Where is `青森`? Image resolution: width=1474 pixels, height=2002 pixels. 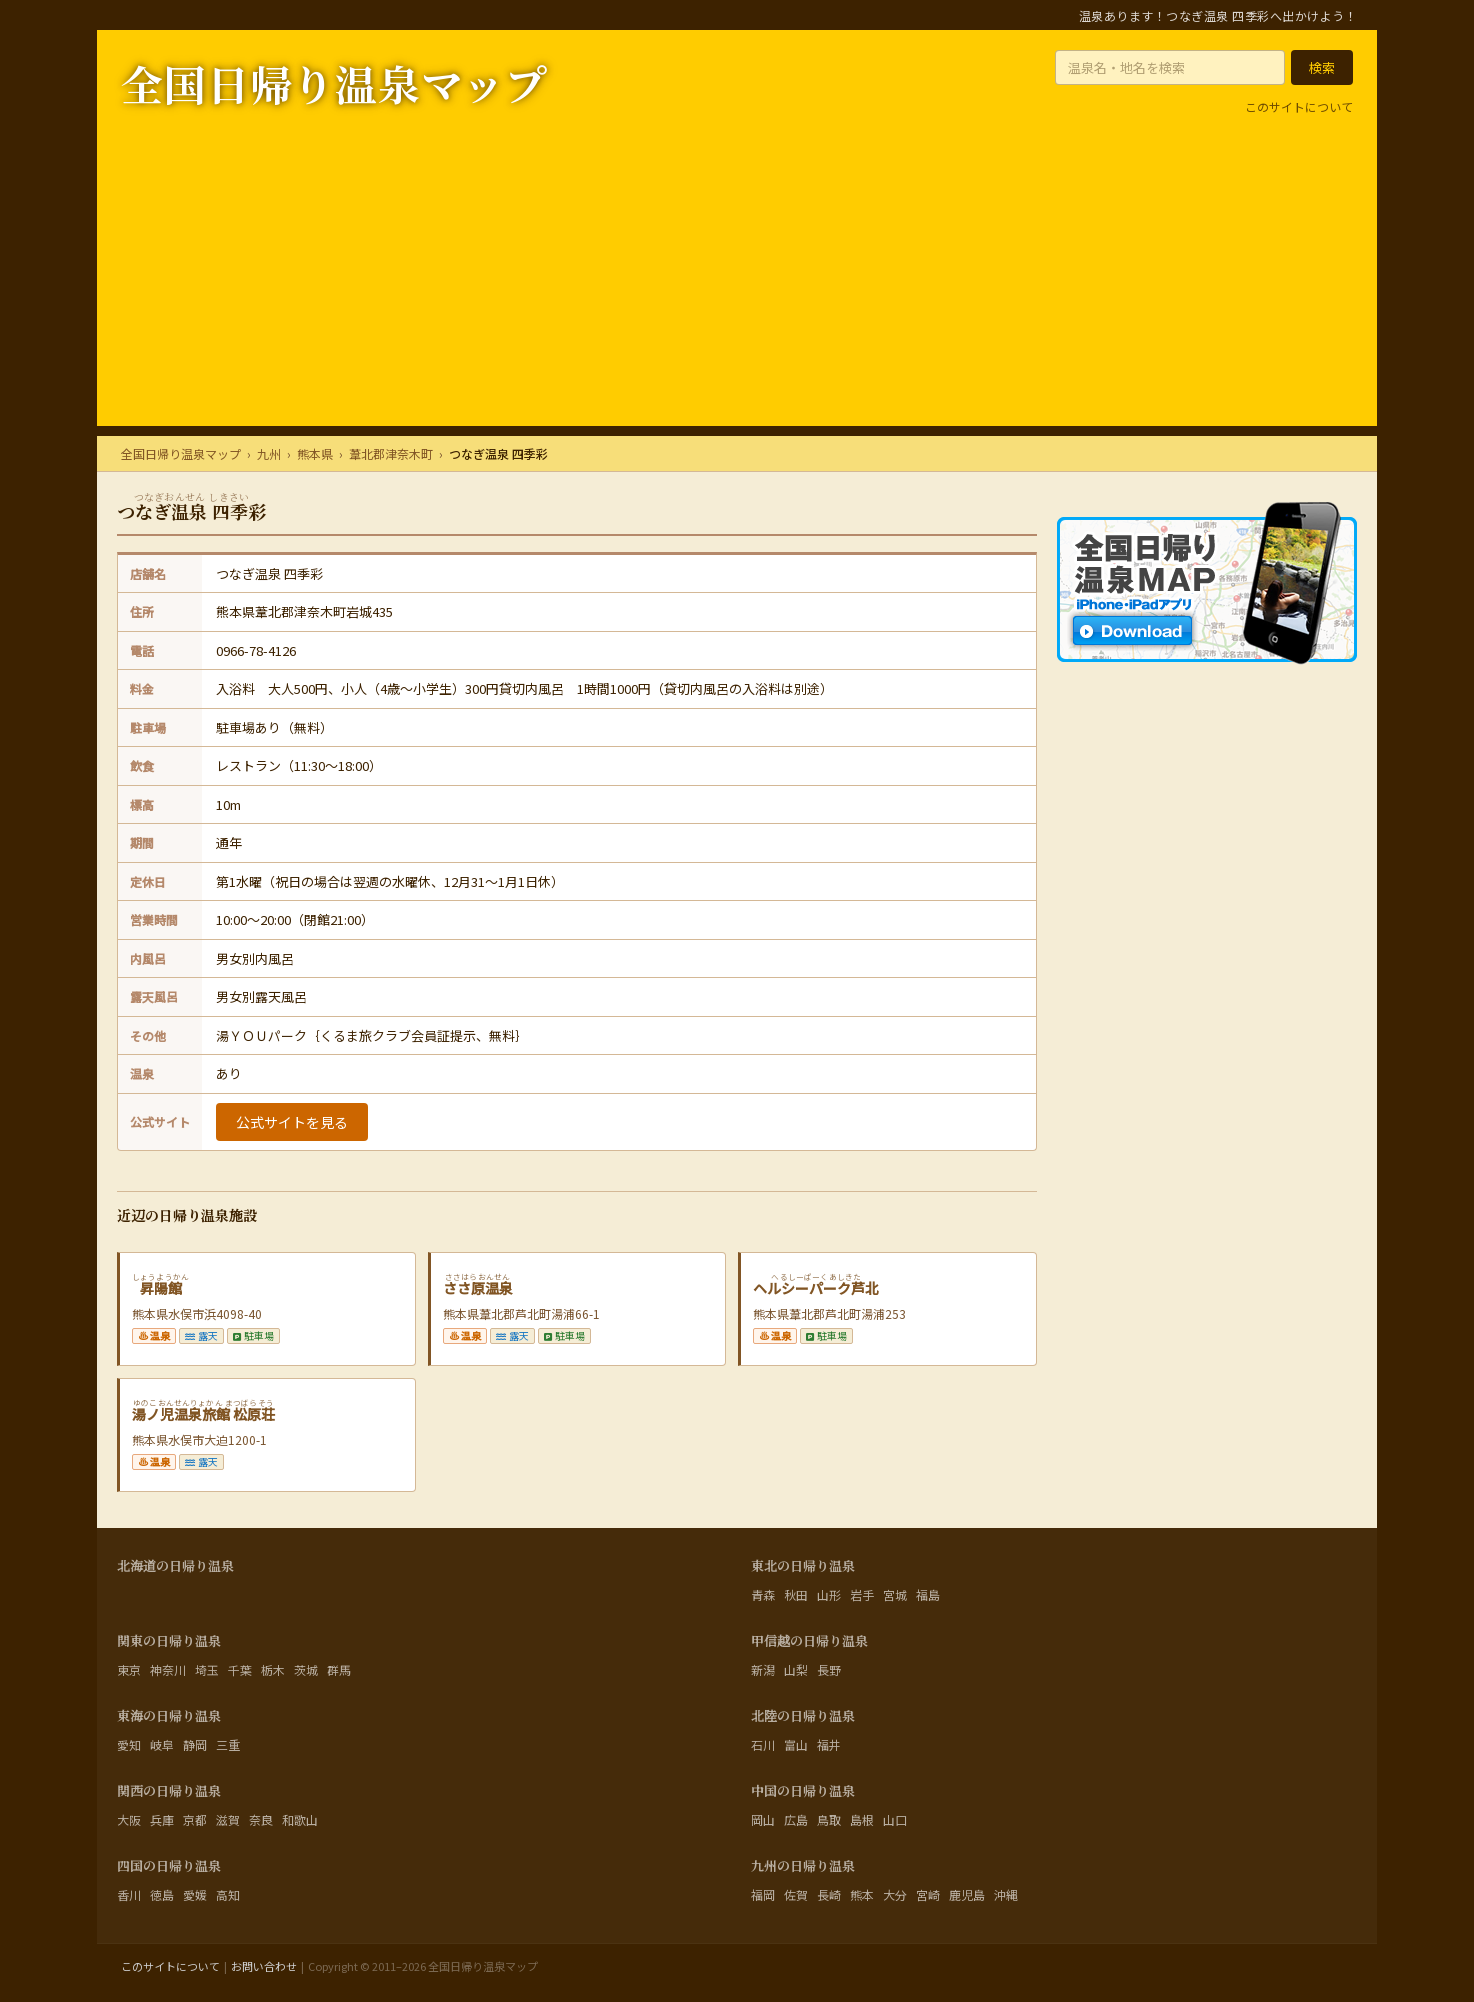 青森 is located at coordinates (763, 1594).